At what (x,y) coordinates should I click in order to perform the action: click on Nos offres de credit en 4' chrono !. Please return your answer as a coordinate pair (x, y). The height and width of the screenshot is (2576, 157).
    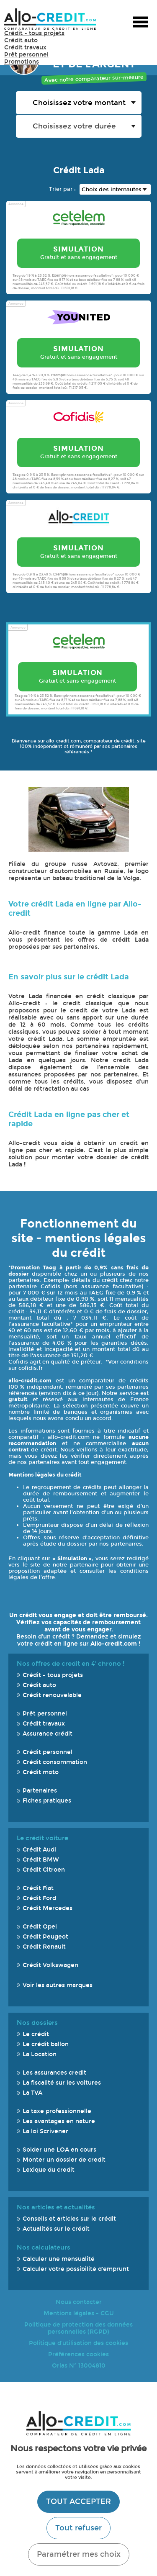
    Looking at the image, I should click on (70, 1663).